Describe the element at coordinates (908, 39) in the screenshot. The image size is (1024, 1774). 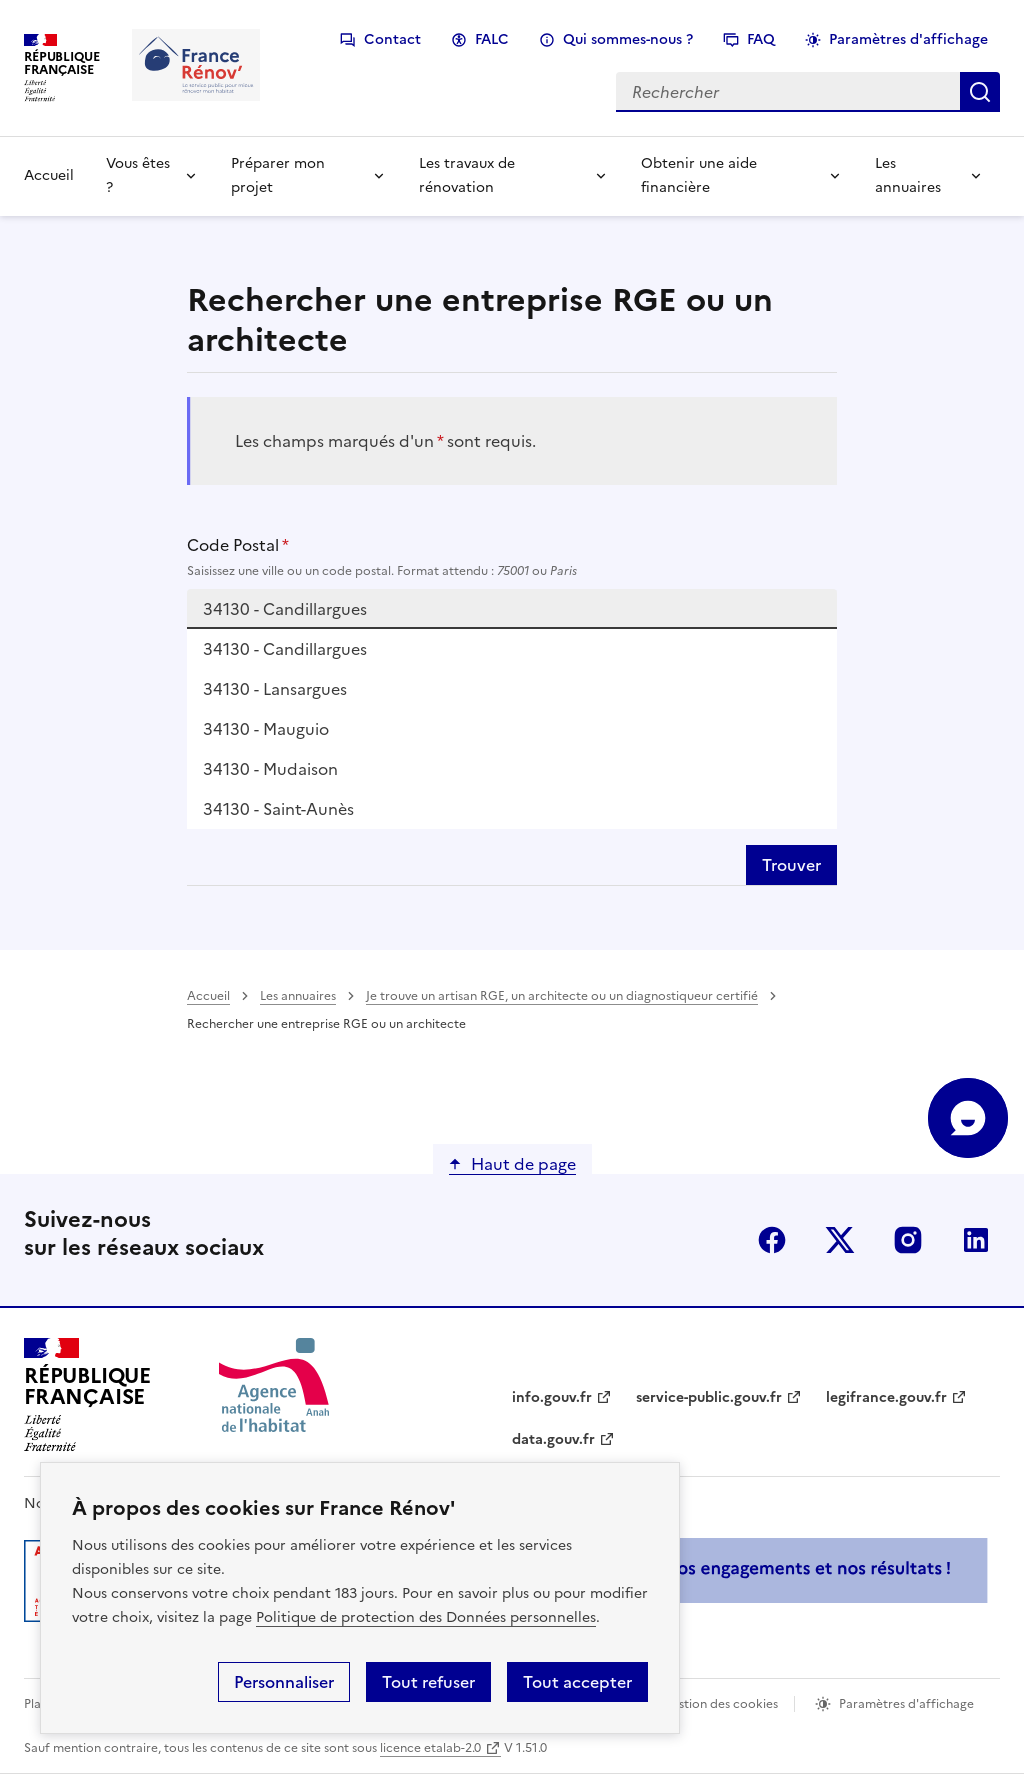
I see `Paramètres d'affichage` at that location.